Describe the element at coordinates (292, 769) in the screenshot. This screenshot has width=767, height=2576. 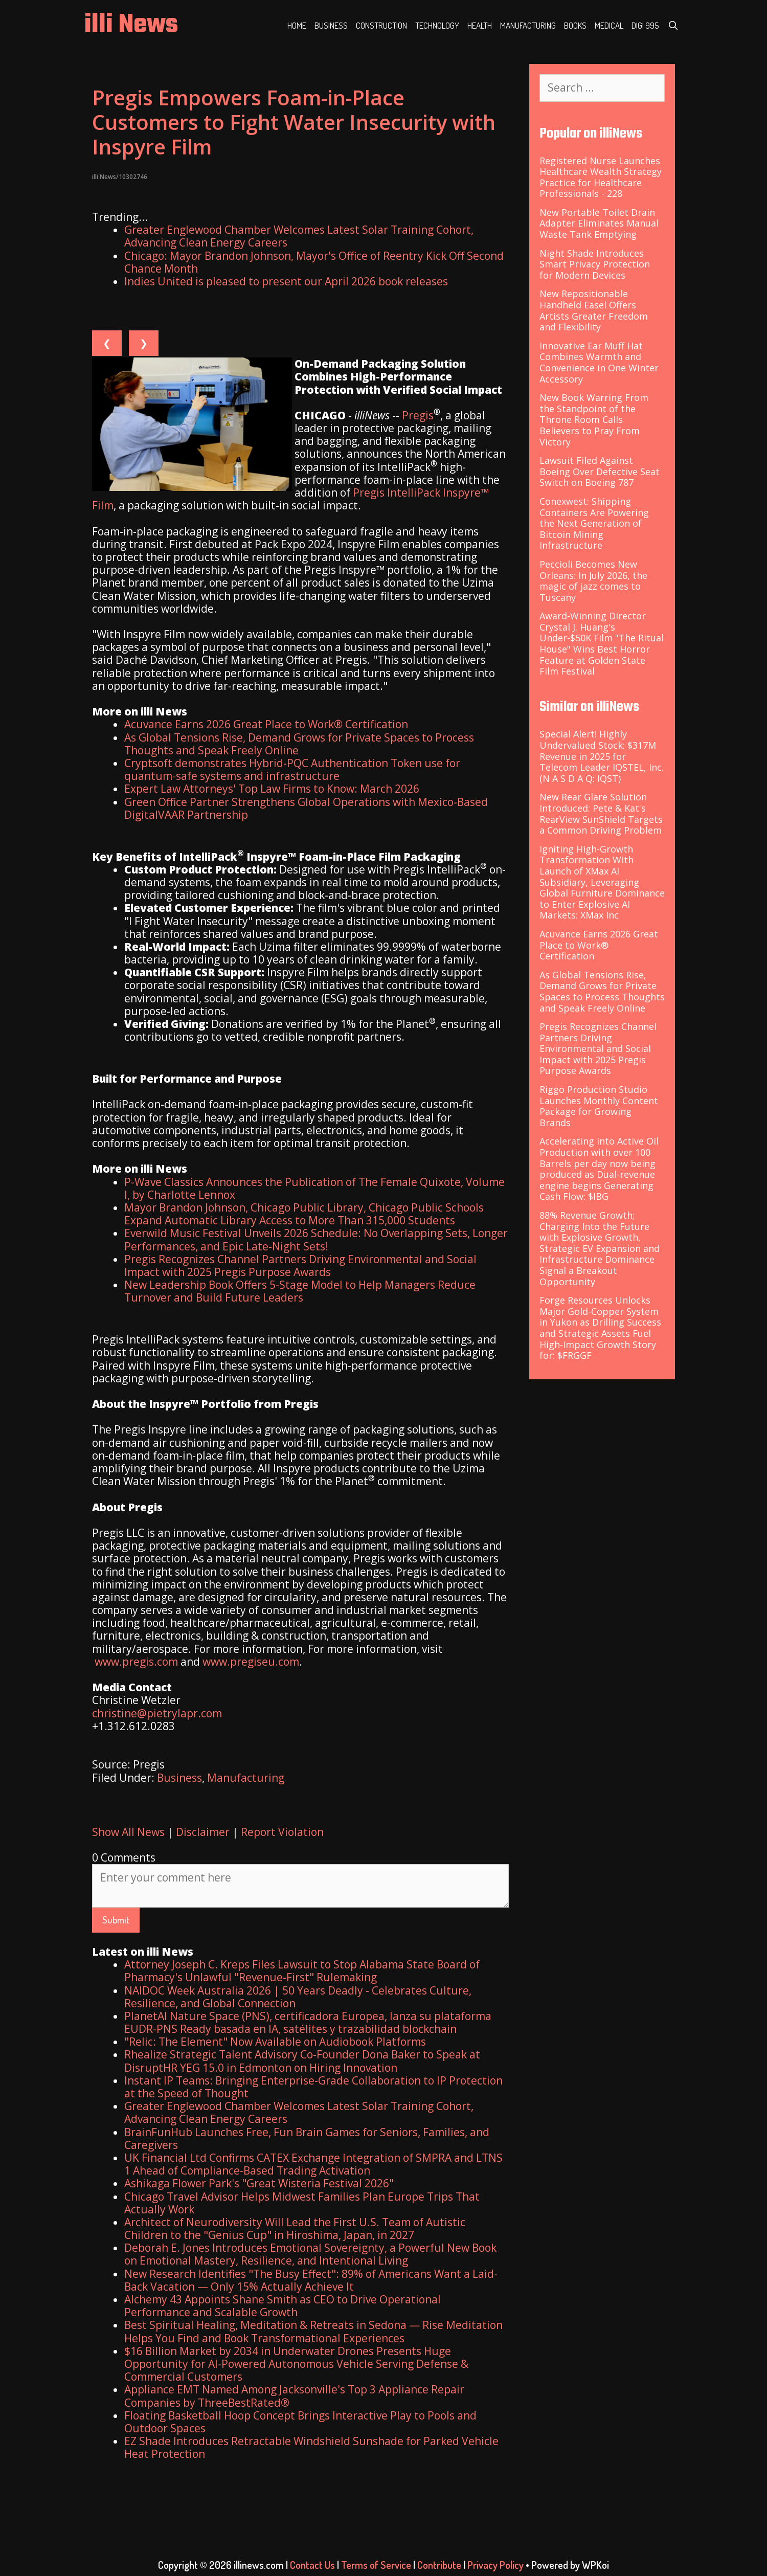
I see `Cryptsoft demonstrates Hybrid-PQC Authentication Token use for quantum-safe systems and infrastructure` at that location.